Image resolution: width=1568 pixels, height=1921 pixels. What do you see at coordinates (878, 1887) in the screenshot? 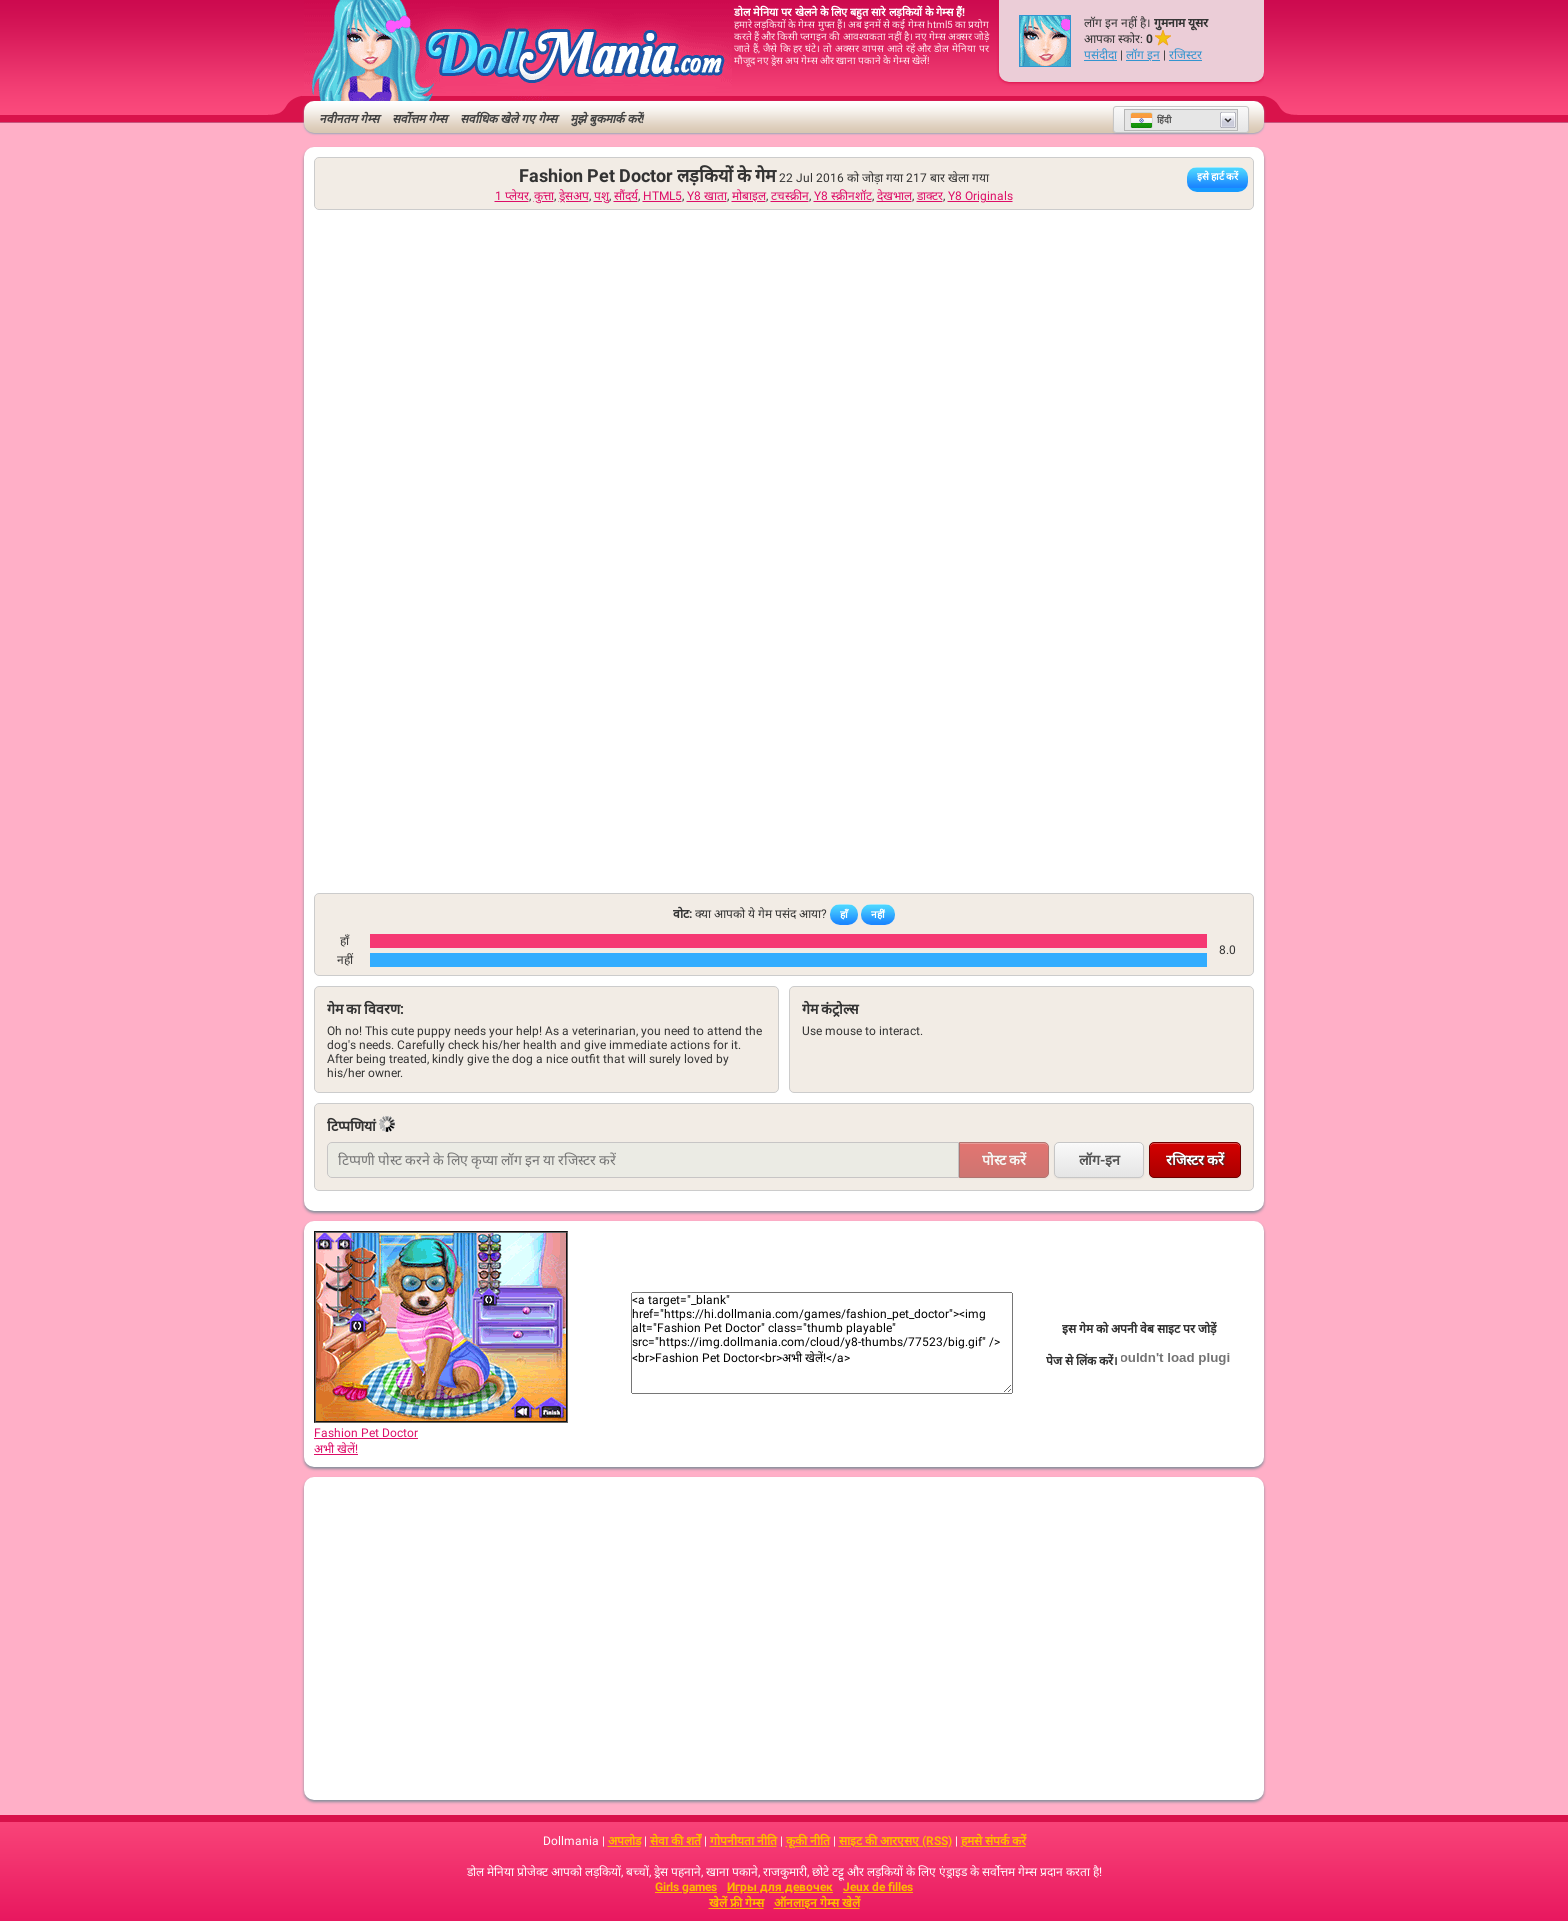
I see `Jeux de filles` at bounding box center [878, 1887].